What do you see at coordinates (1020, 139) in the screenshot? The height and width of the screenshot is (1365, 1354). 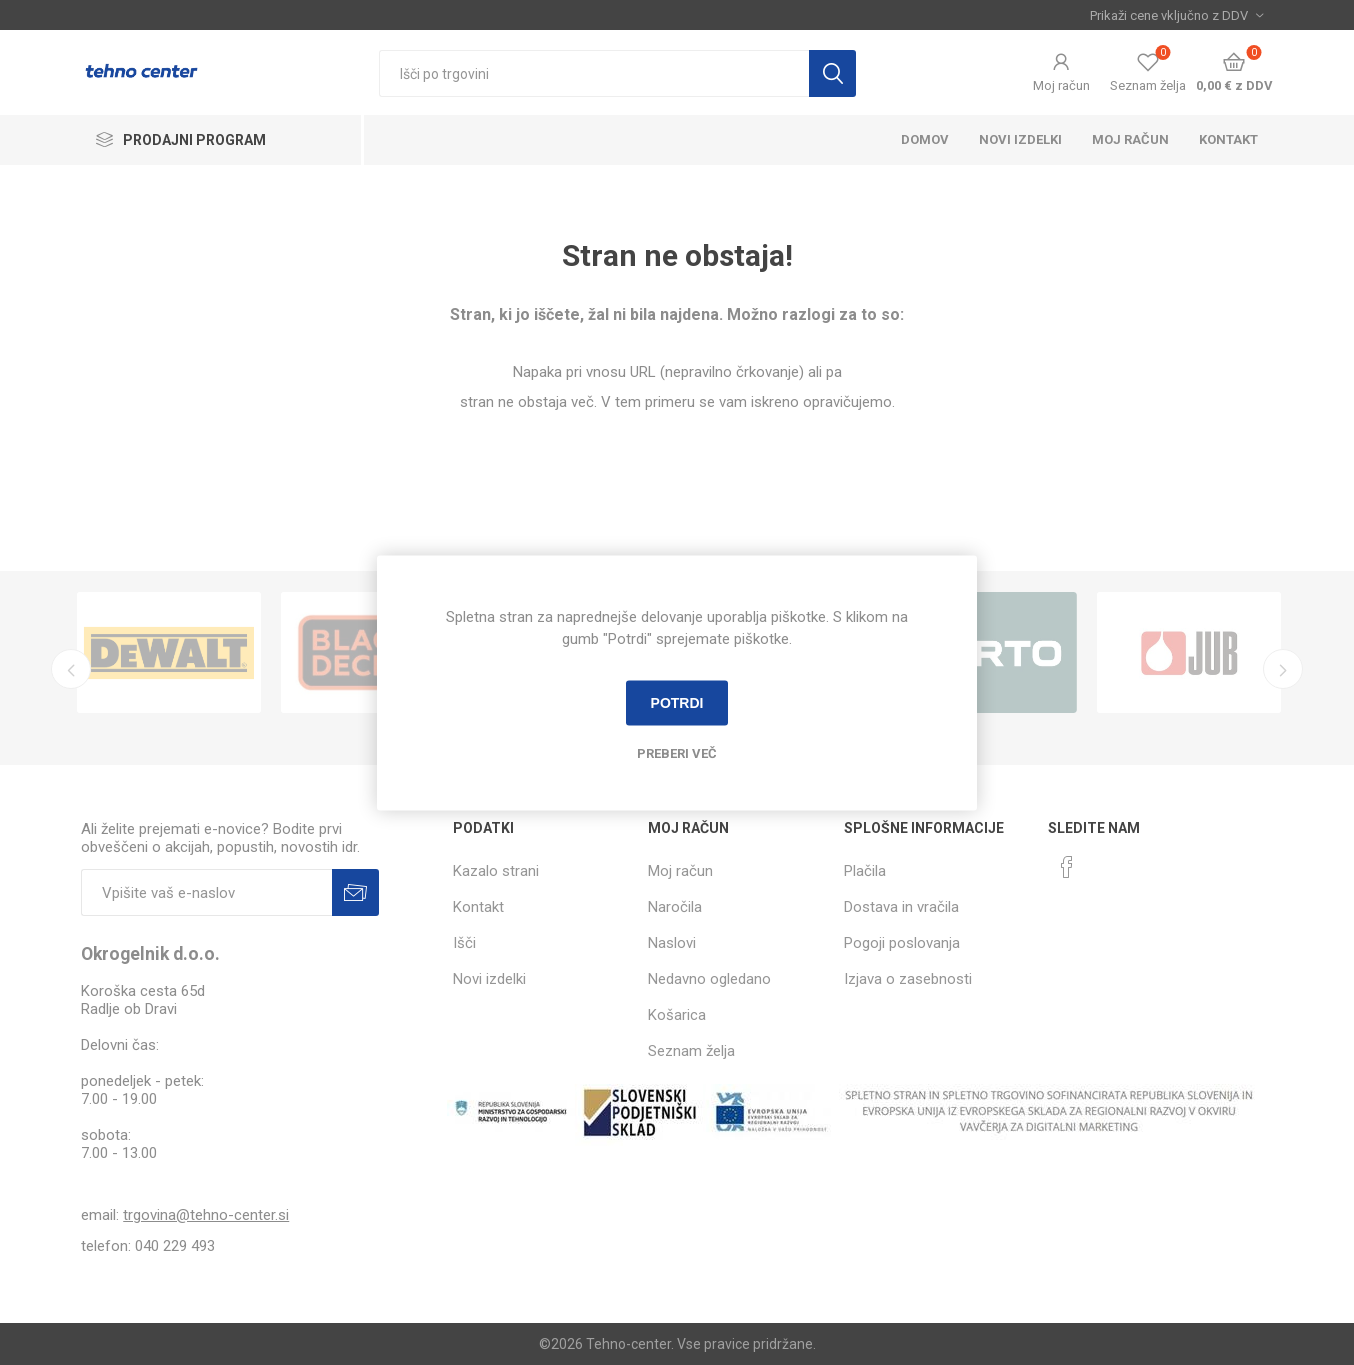 I see `Novi izdelki` at bounding box center [1020, 139].